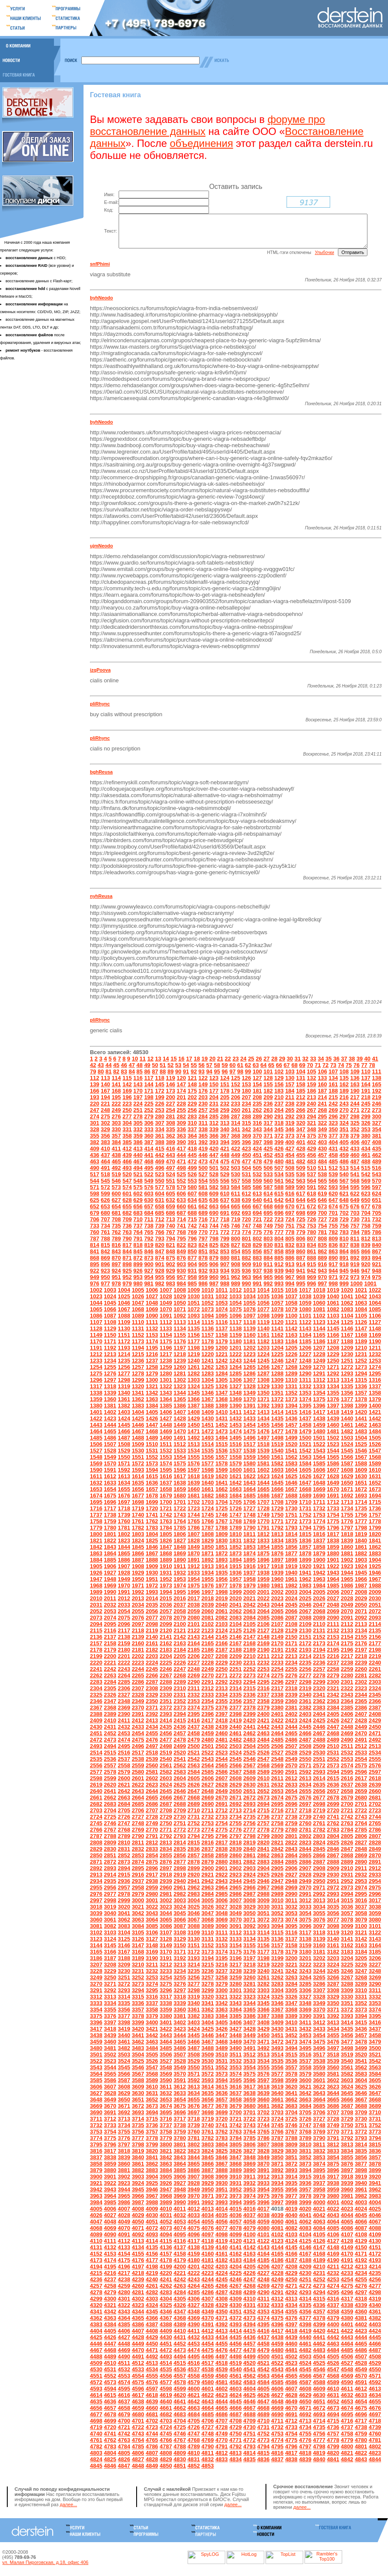 The height and width of the screenshot is (2576, 388). What do you see at coordinates (193, 2179) in the screenshot?
I see `3886` at bounding box center [193, 2179].